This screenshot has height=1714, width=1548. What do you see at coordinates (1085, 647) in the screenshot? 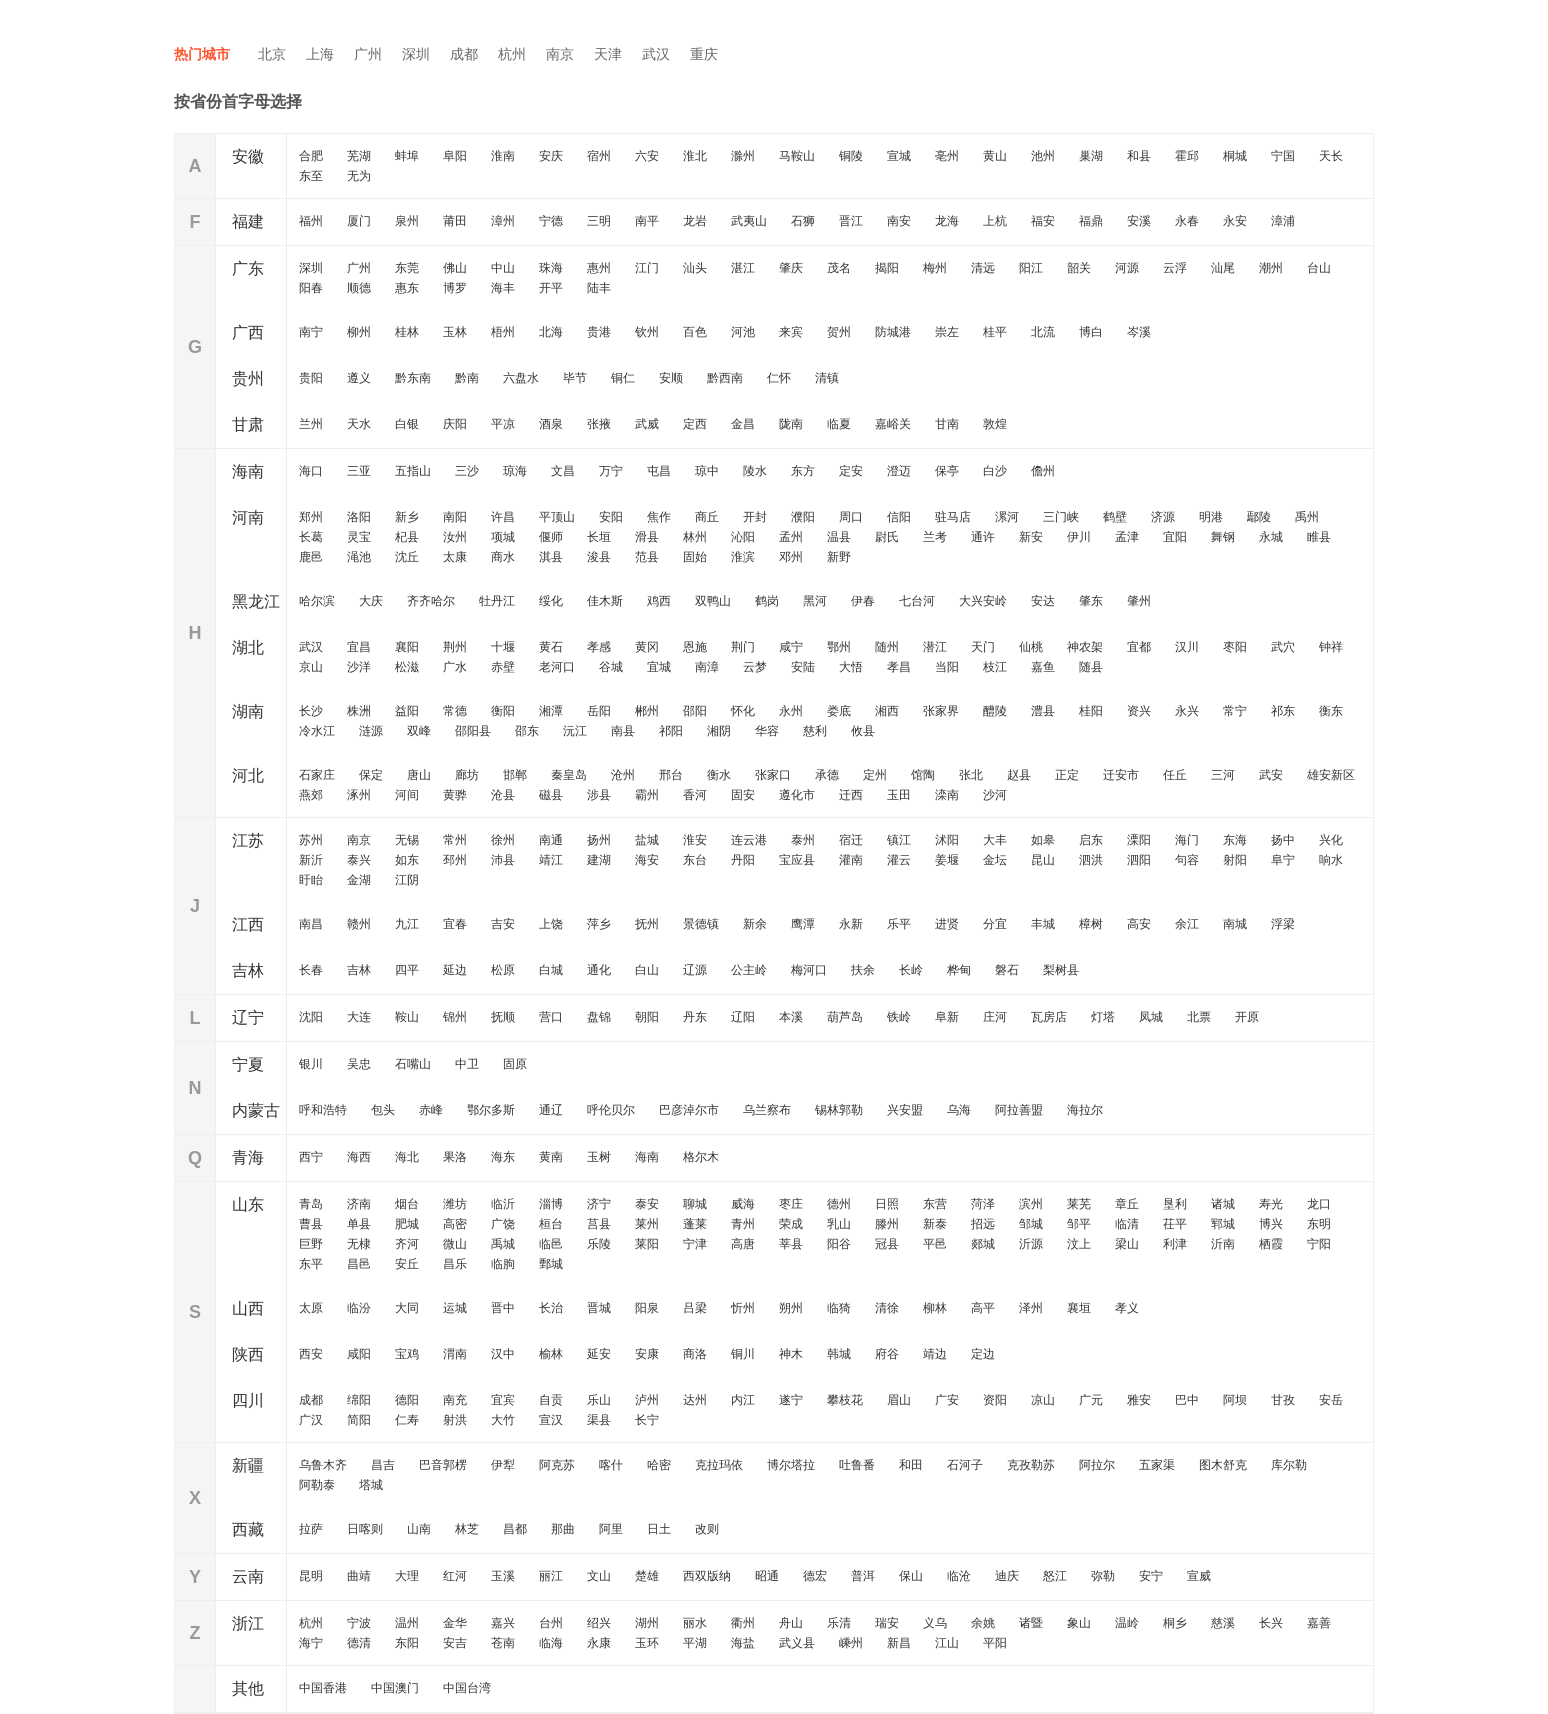
I see `神农架` at bounding box center [1085, 647].